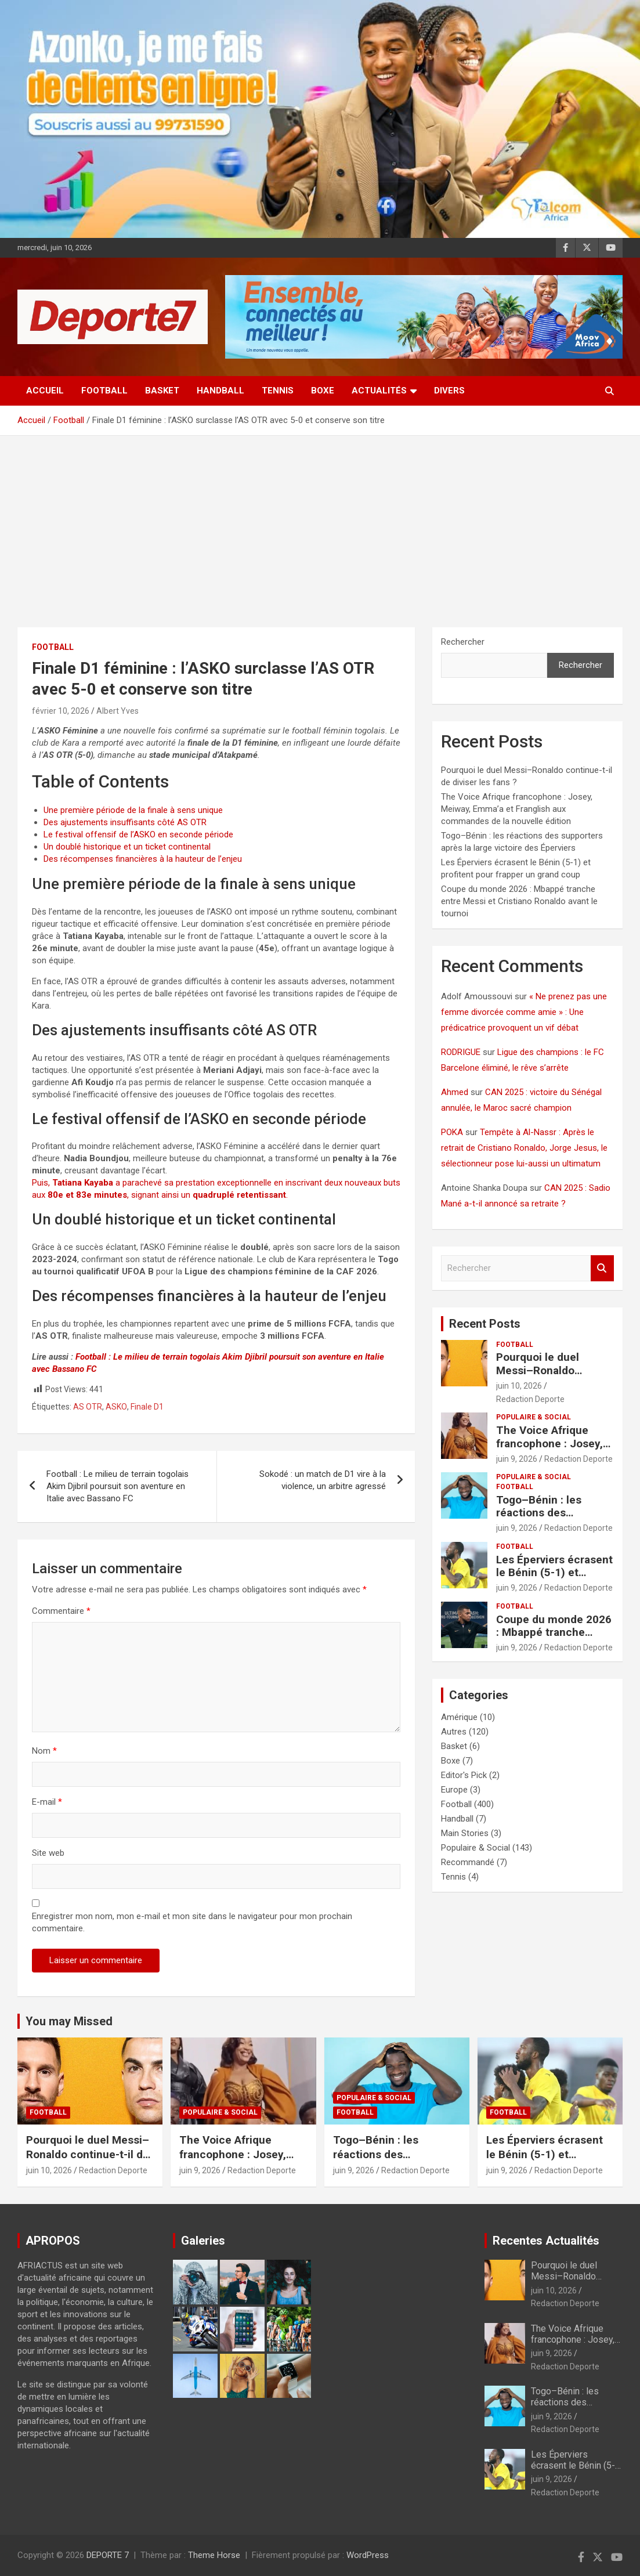 Image resolution: width=640 pixels, height=2576 pixels. What do you see at coordinates (147, 1406) in the screenshot?
I see `Finale D1` at bounding box center [147, 1406].